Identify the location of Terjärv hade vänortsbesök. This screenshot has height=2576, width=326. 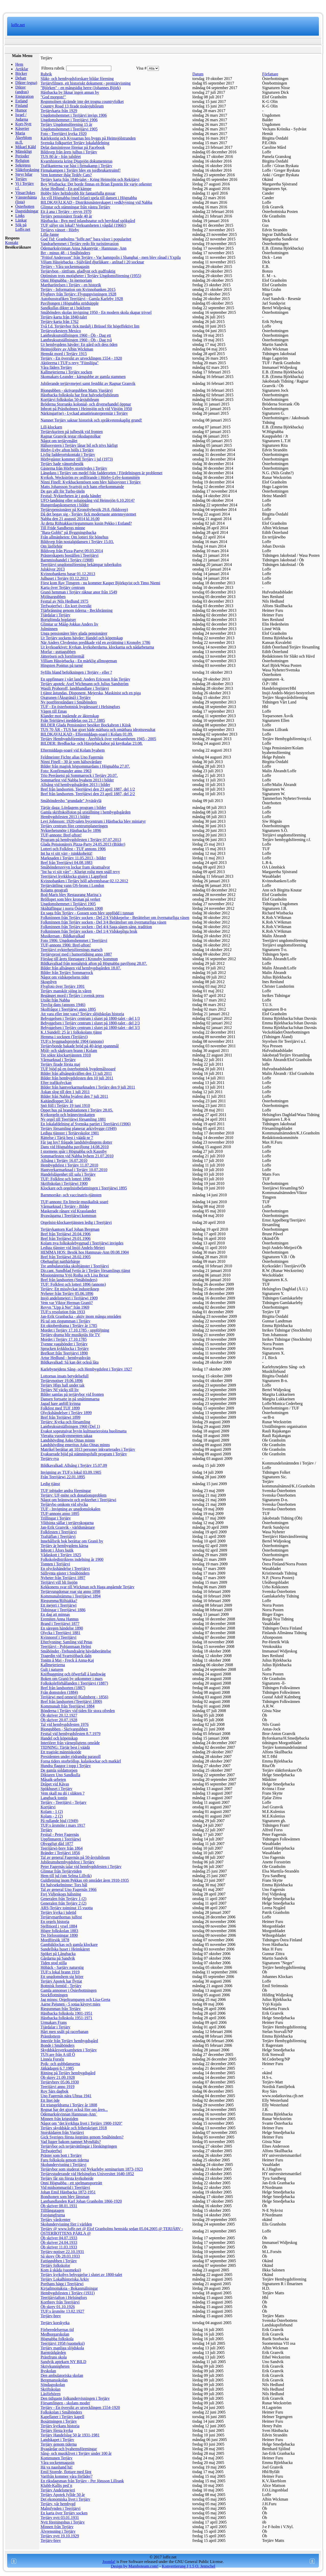
(62, 464).